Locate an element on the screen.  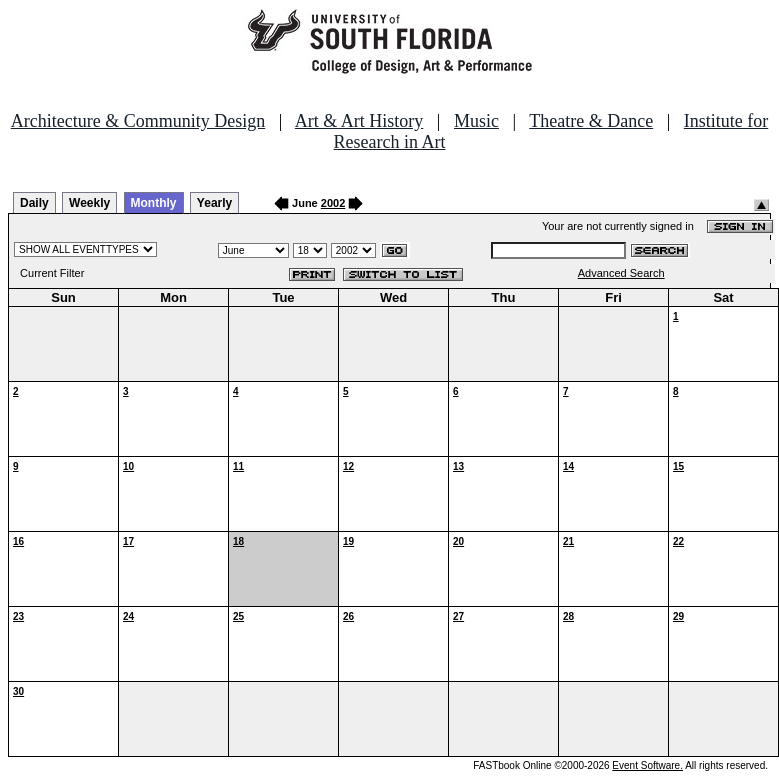
Theatre & Dance is located at coordinates (591, 121).